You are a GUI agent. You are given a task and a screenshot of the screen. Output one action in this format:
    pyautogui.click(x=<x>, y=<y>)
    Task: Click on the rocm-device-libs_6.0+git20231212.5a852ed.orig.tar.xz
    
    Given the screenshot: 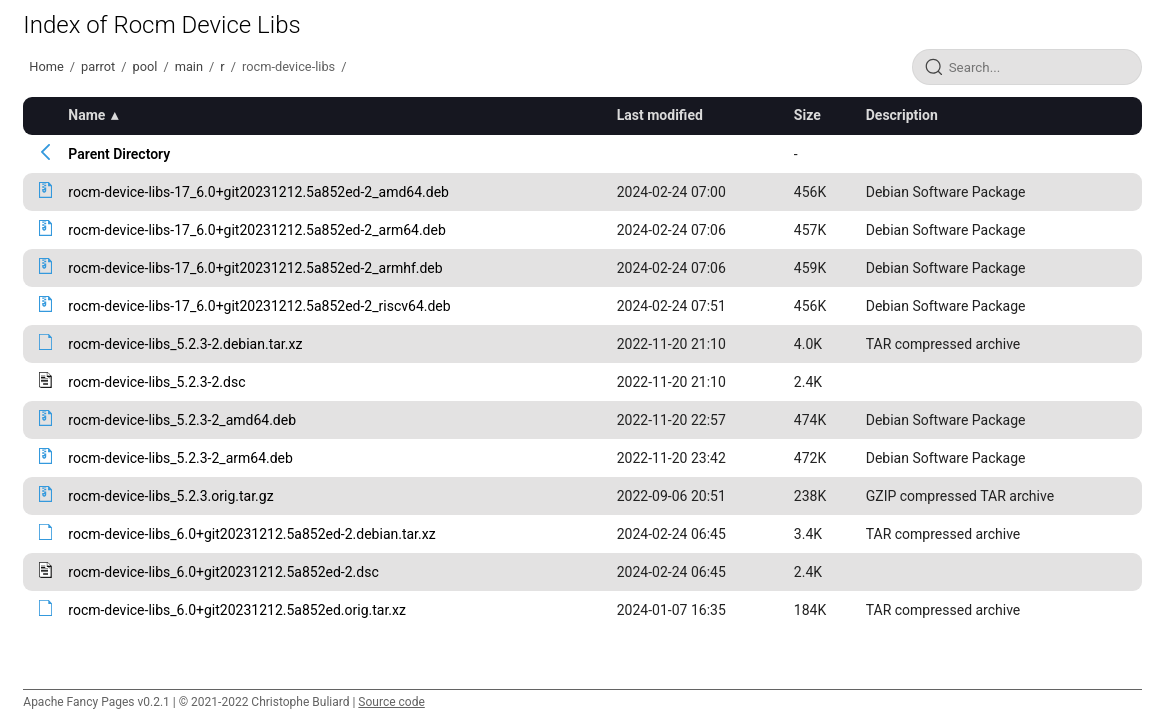 What is the action you would take?
    pyautogui.click(x=237, y=610)
    